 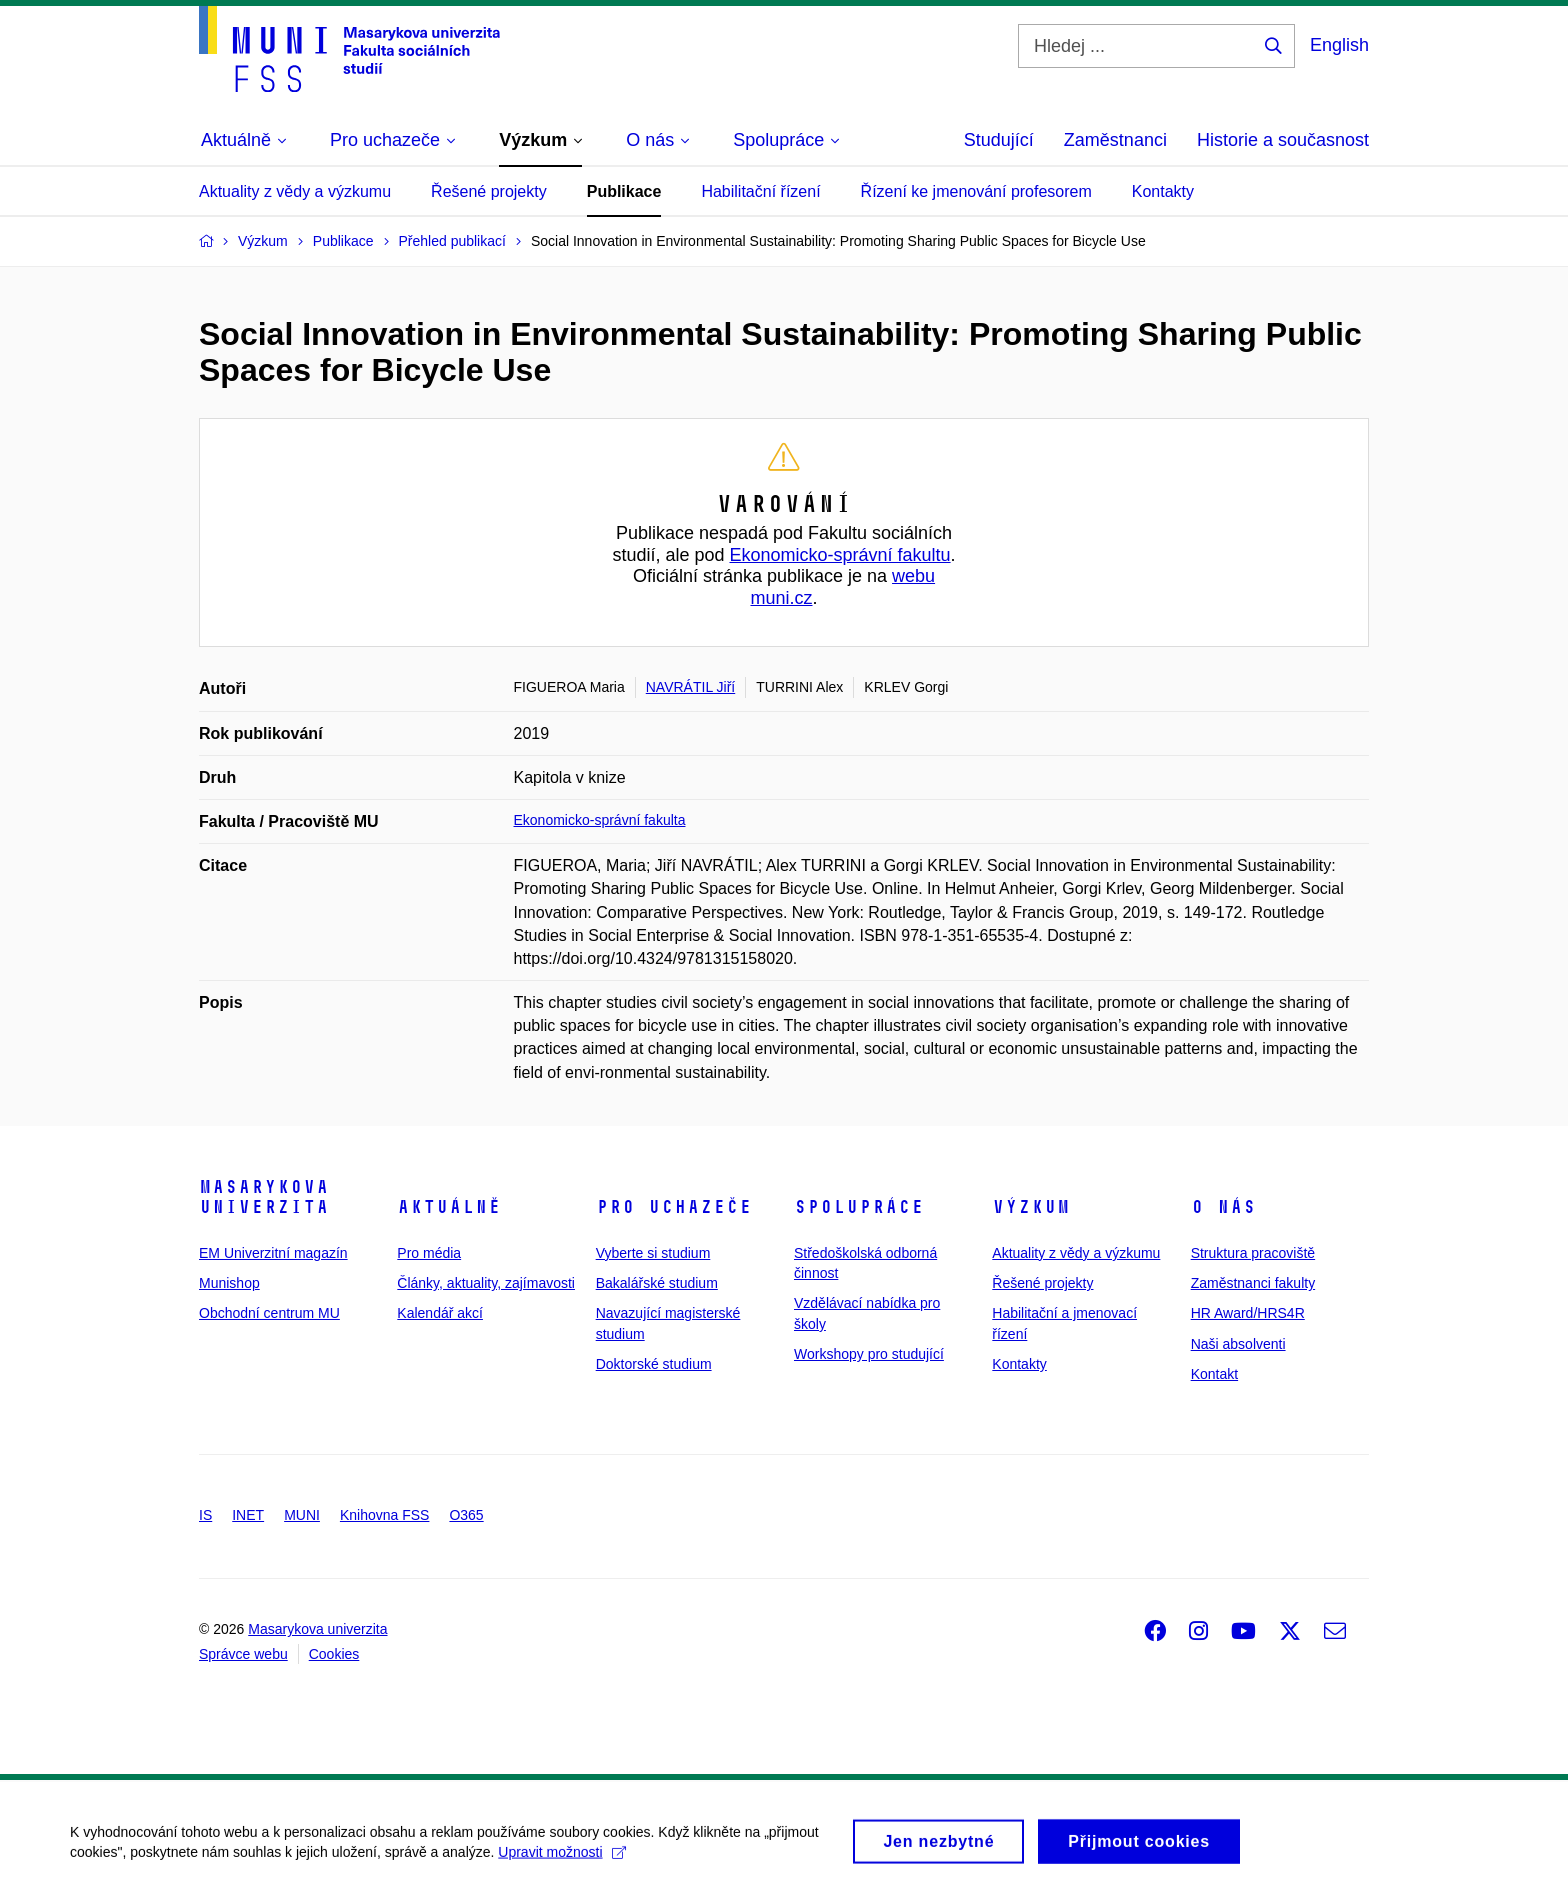 What do you see at coordinates (1339, 45) in the screenshot?
I see `English` at bounding box center [1339, 45].